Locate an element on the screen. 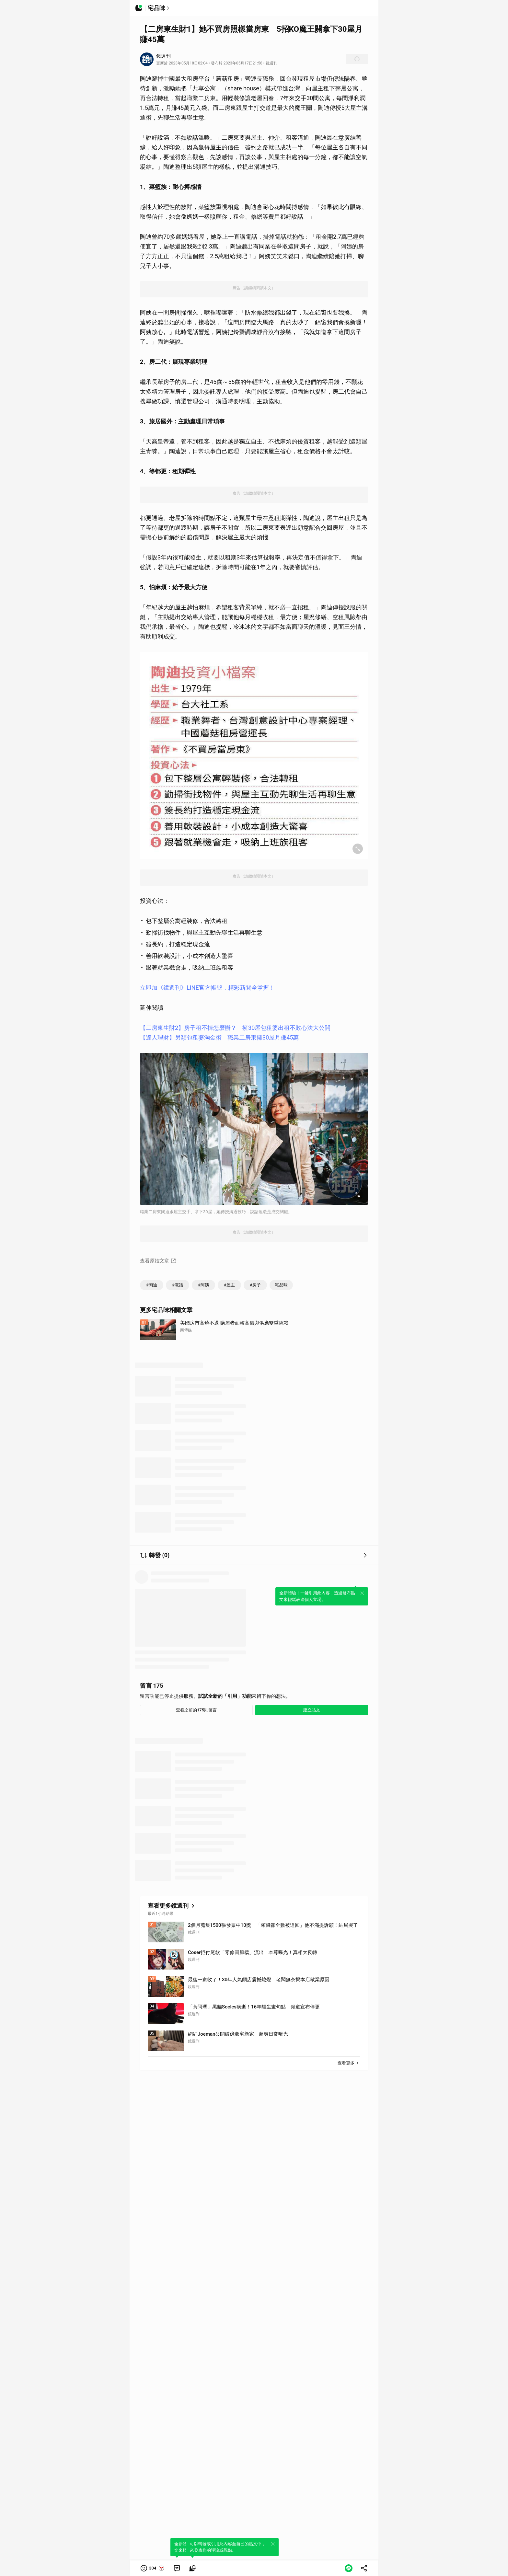 The height and width of the screenshot is (2576, 508). [link] is located at coordinates (176, 2568).